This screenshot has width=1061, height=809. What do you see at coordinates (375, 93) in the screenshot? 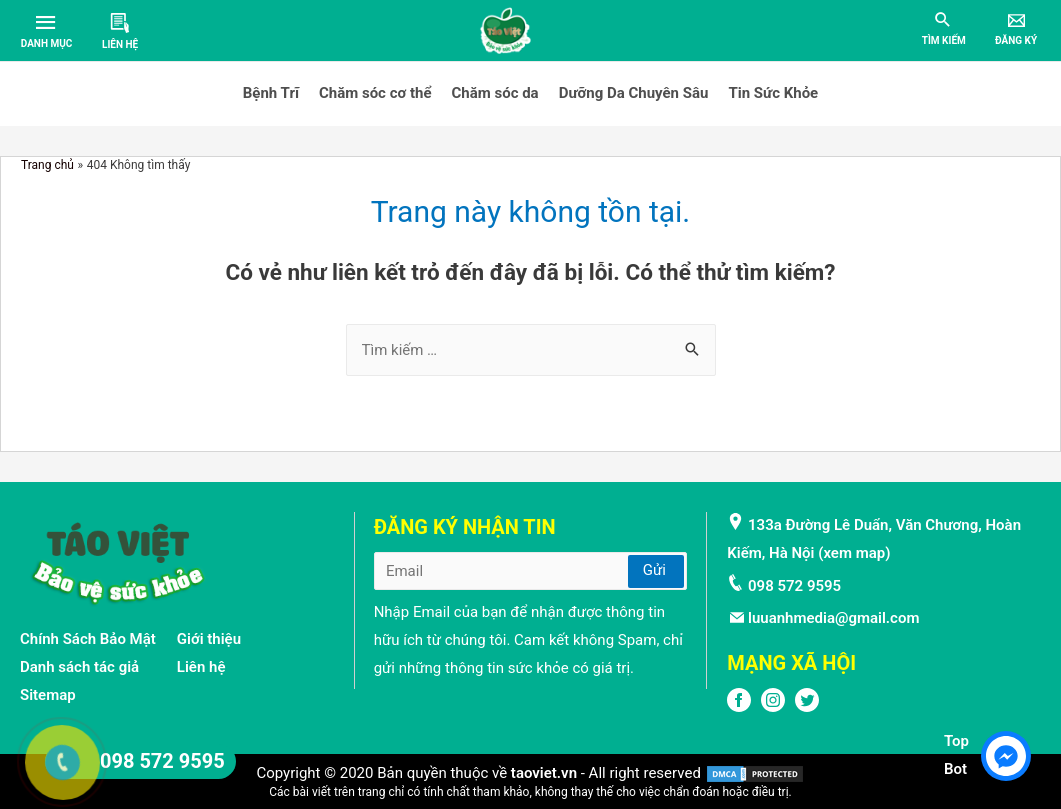
I see `Chăm sóc cơ thể` at bounding box center [375, 93].